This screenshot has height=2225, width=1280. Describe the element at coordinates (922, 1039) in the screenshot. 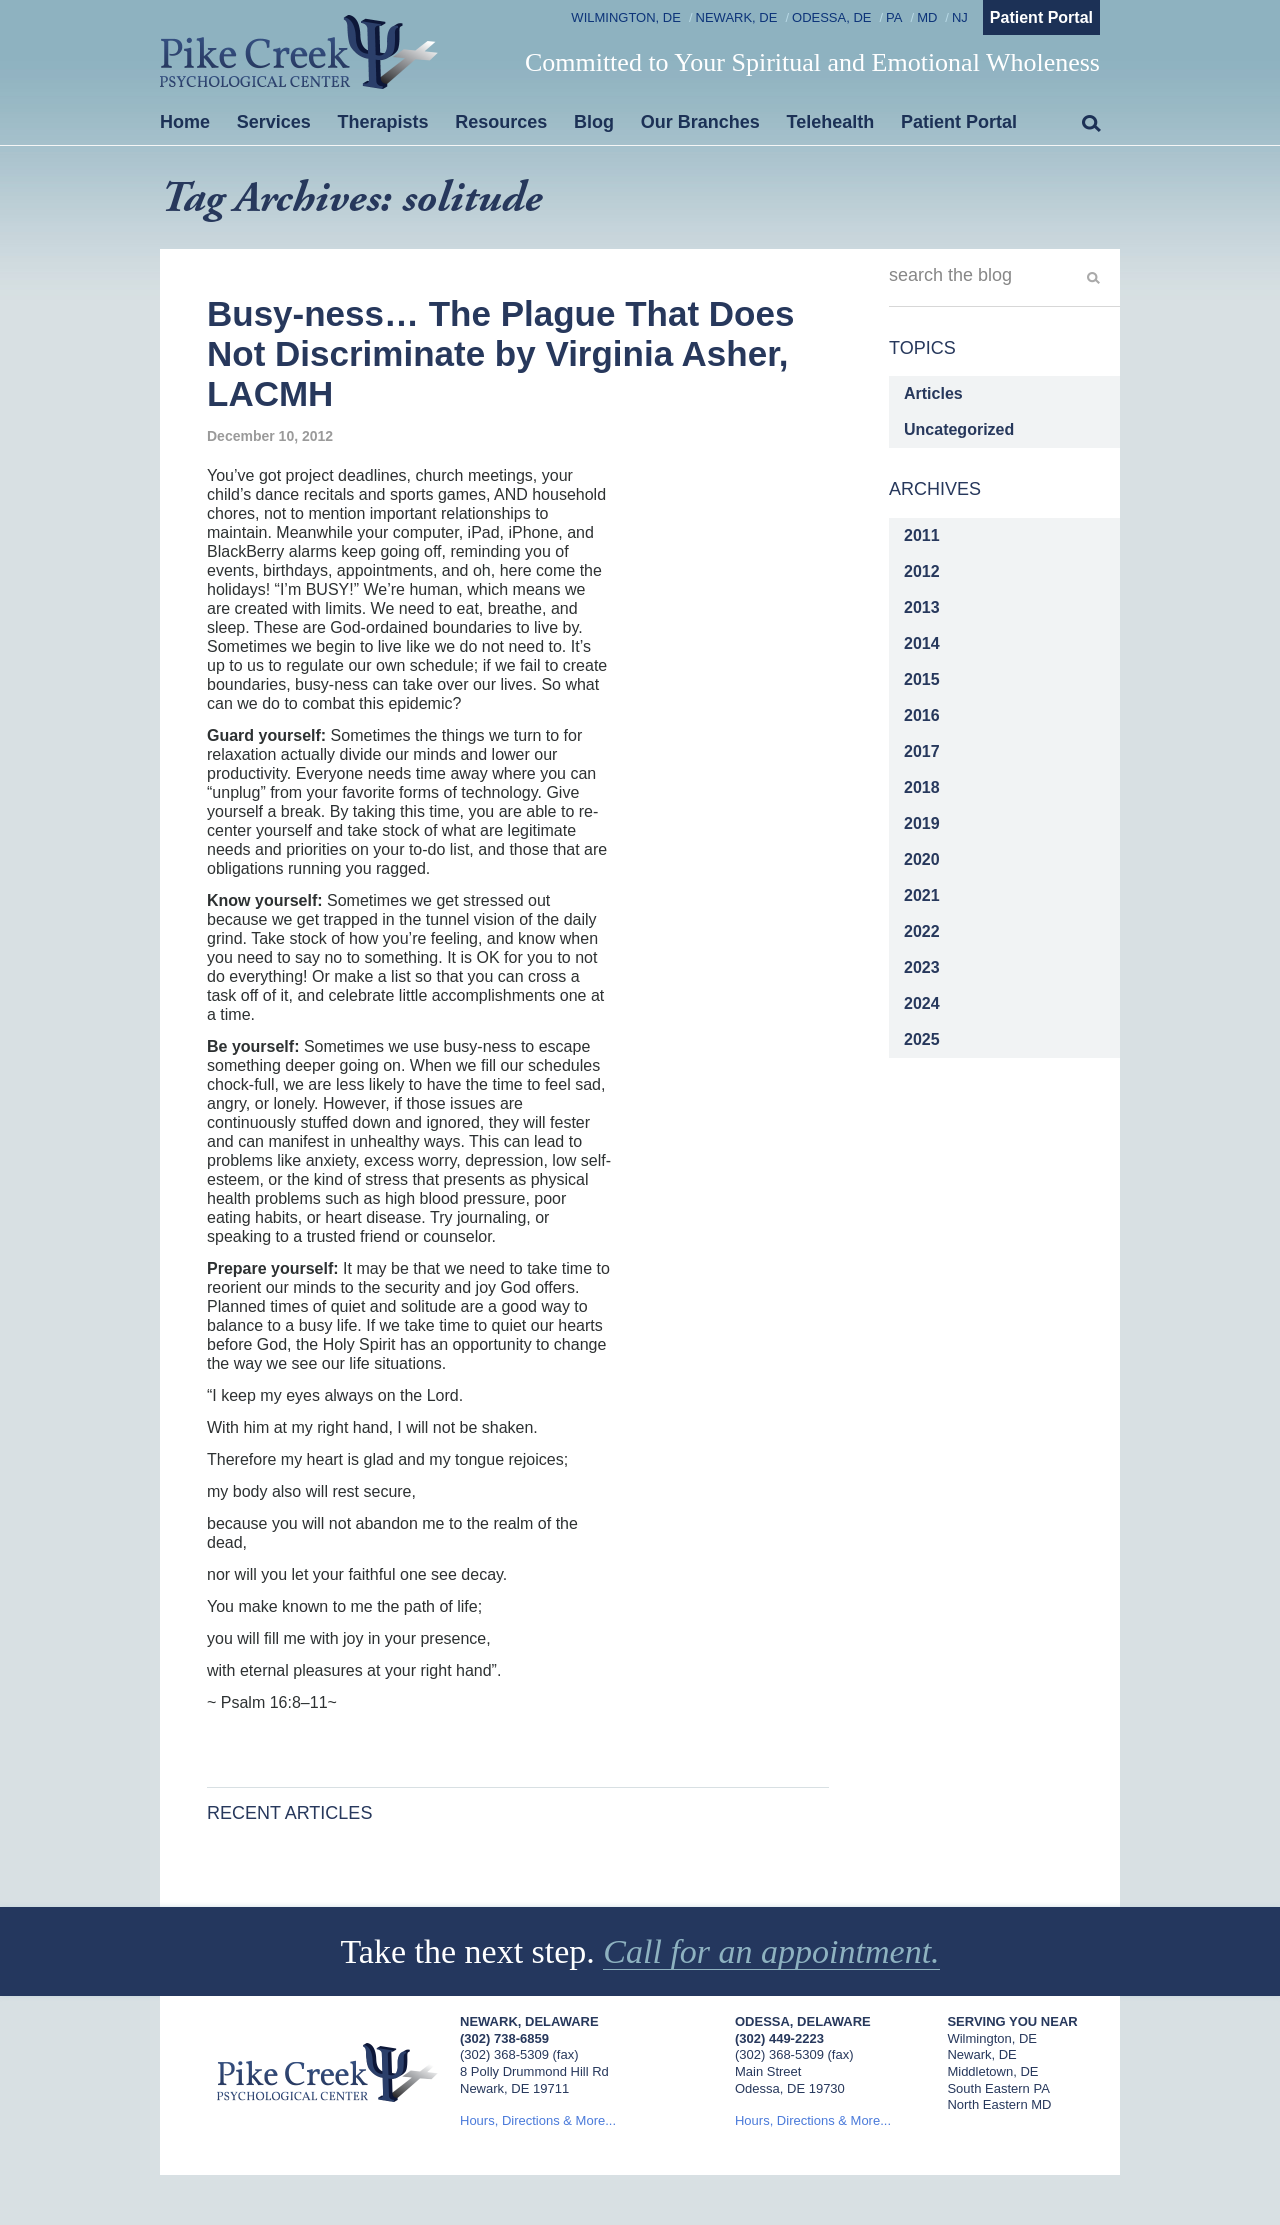

I see `2025` at that location.